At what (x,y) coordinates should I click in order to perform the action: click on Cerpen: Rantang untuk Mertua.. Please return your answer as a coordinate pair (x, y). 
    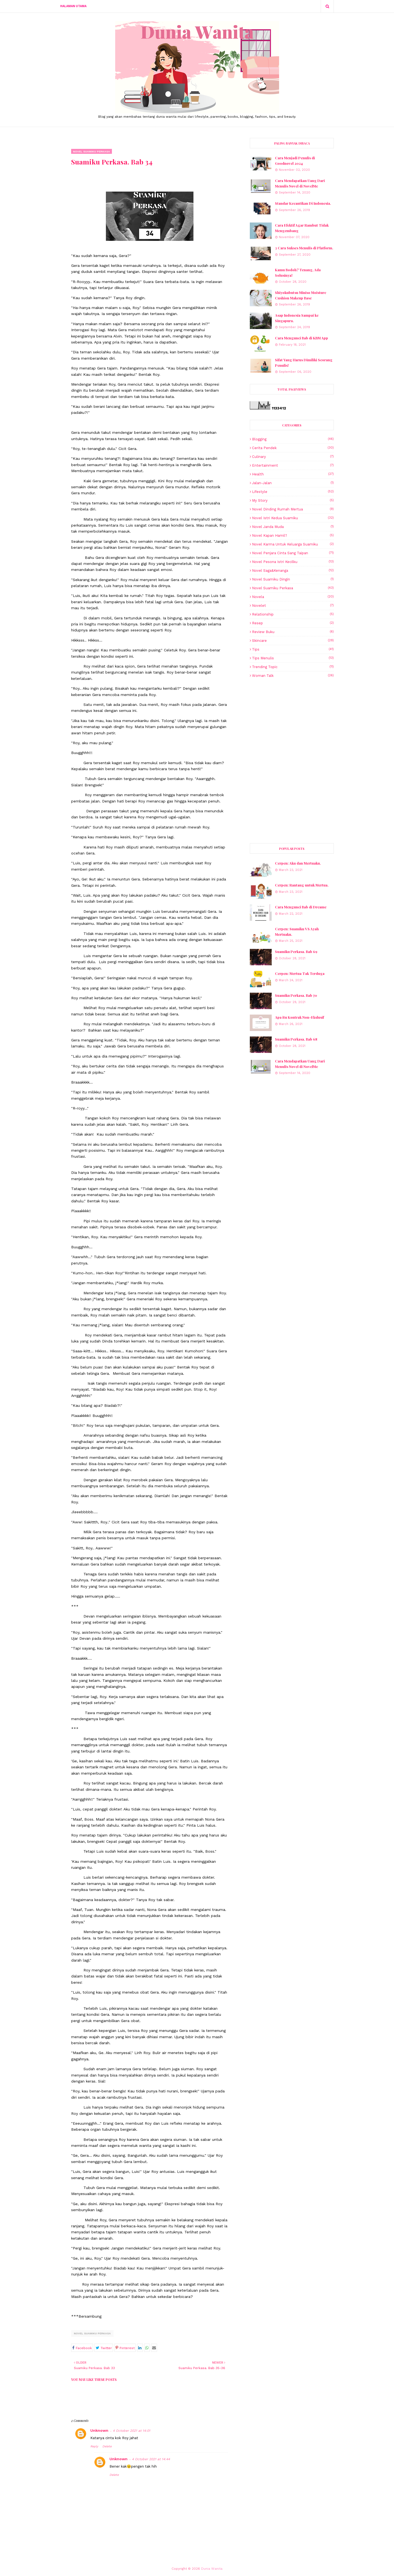
    Looking at the image, I should click on (302, 885).